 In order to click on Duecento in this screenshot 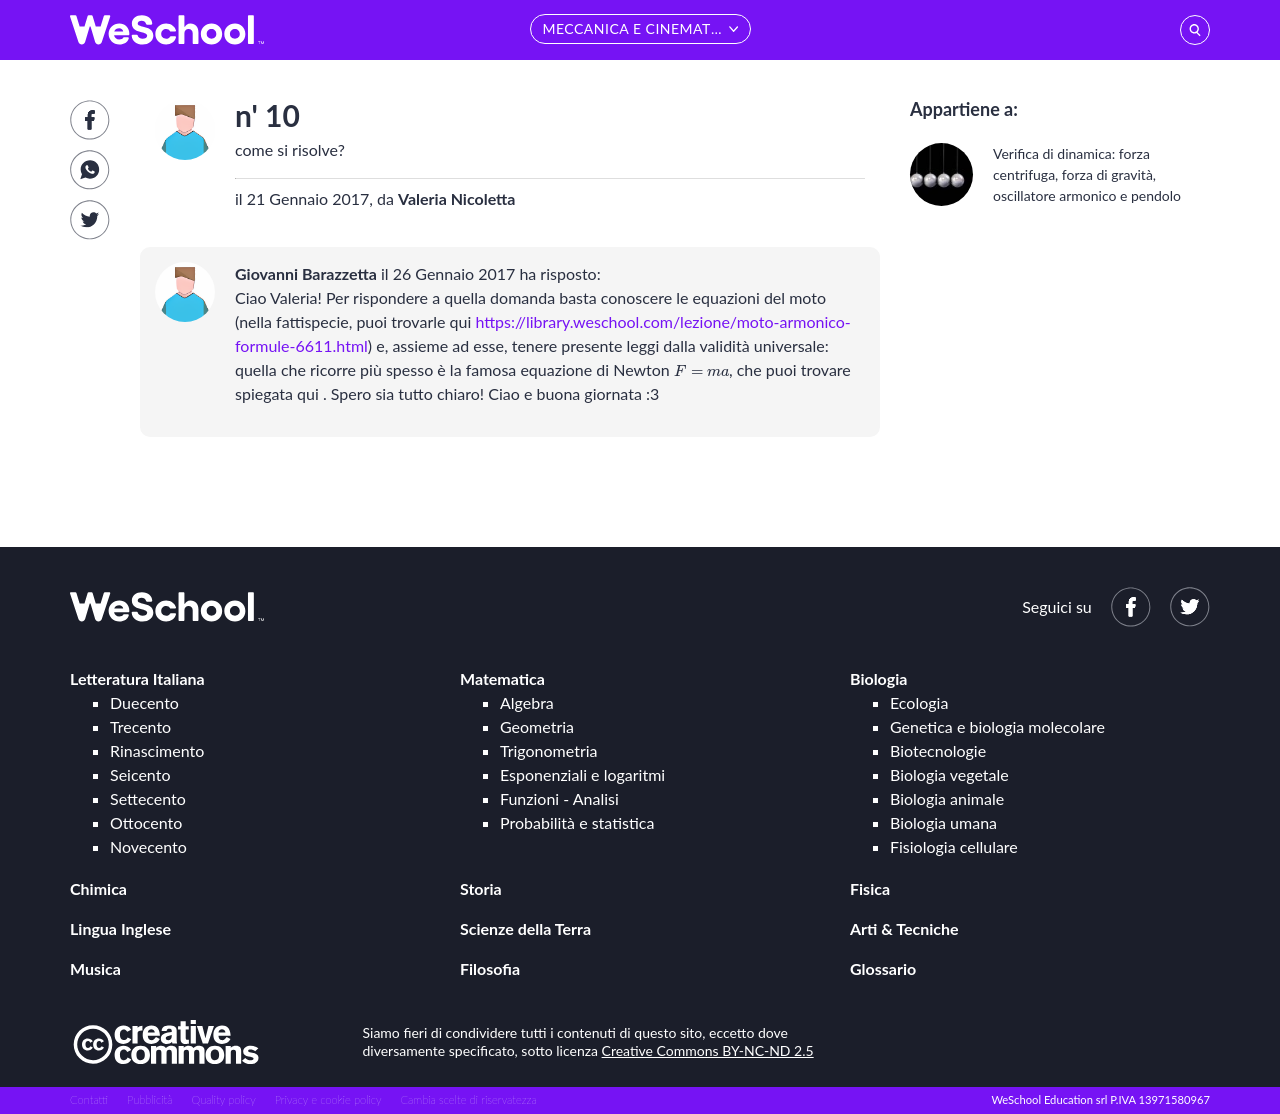, I will do `click(144, 702)`.